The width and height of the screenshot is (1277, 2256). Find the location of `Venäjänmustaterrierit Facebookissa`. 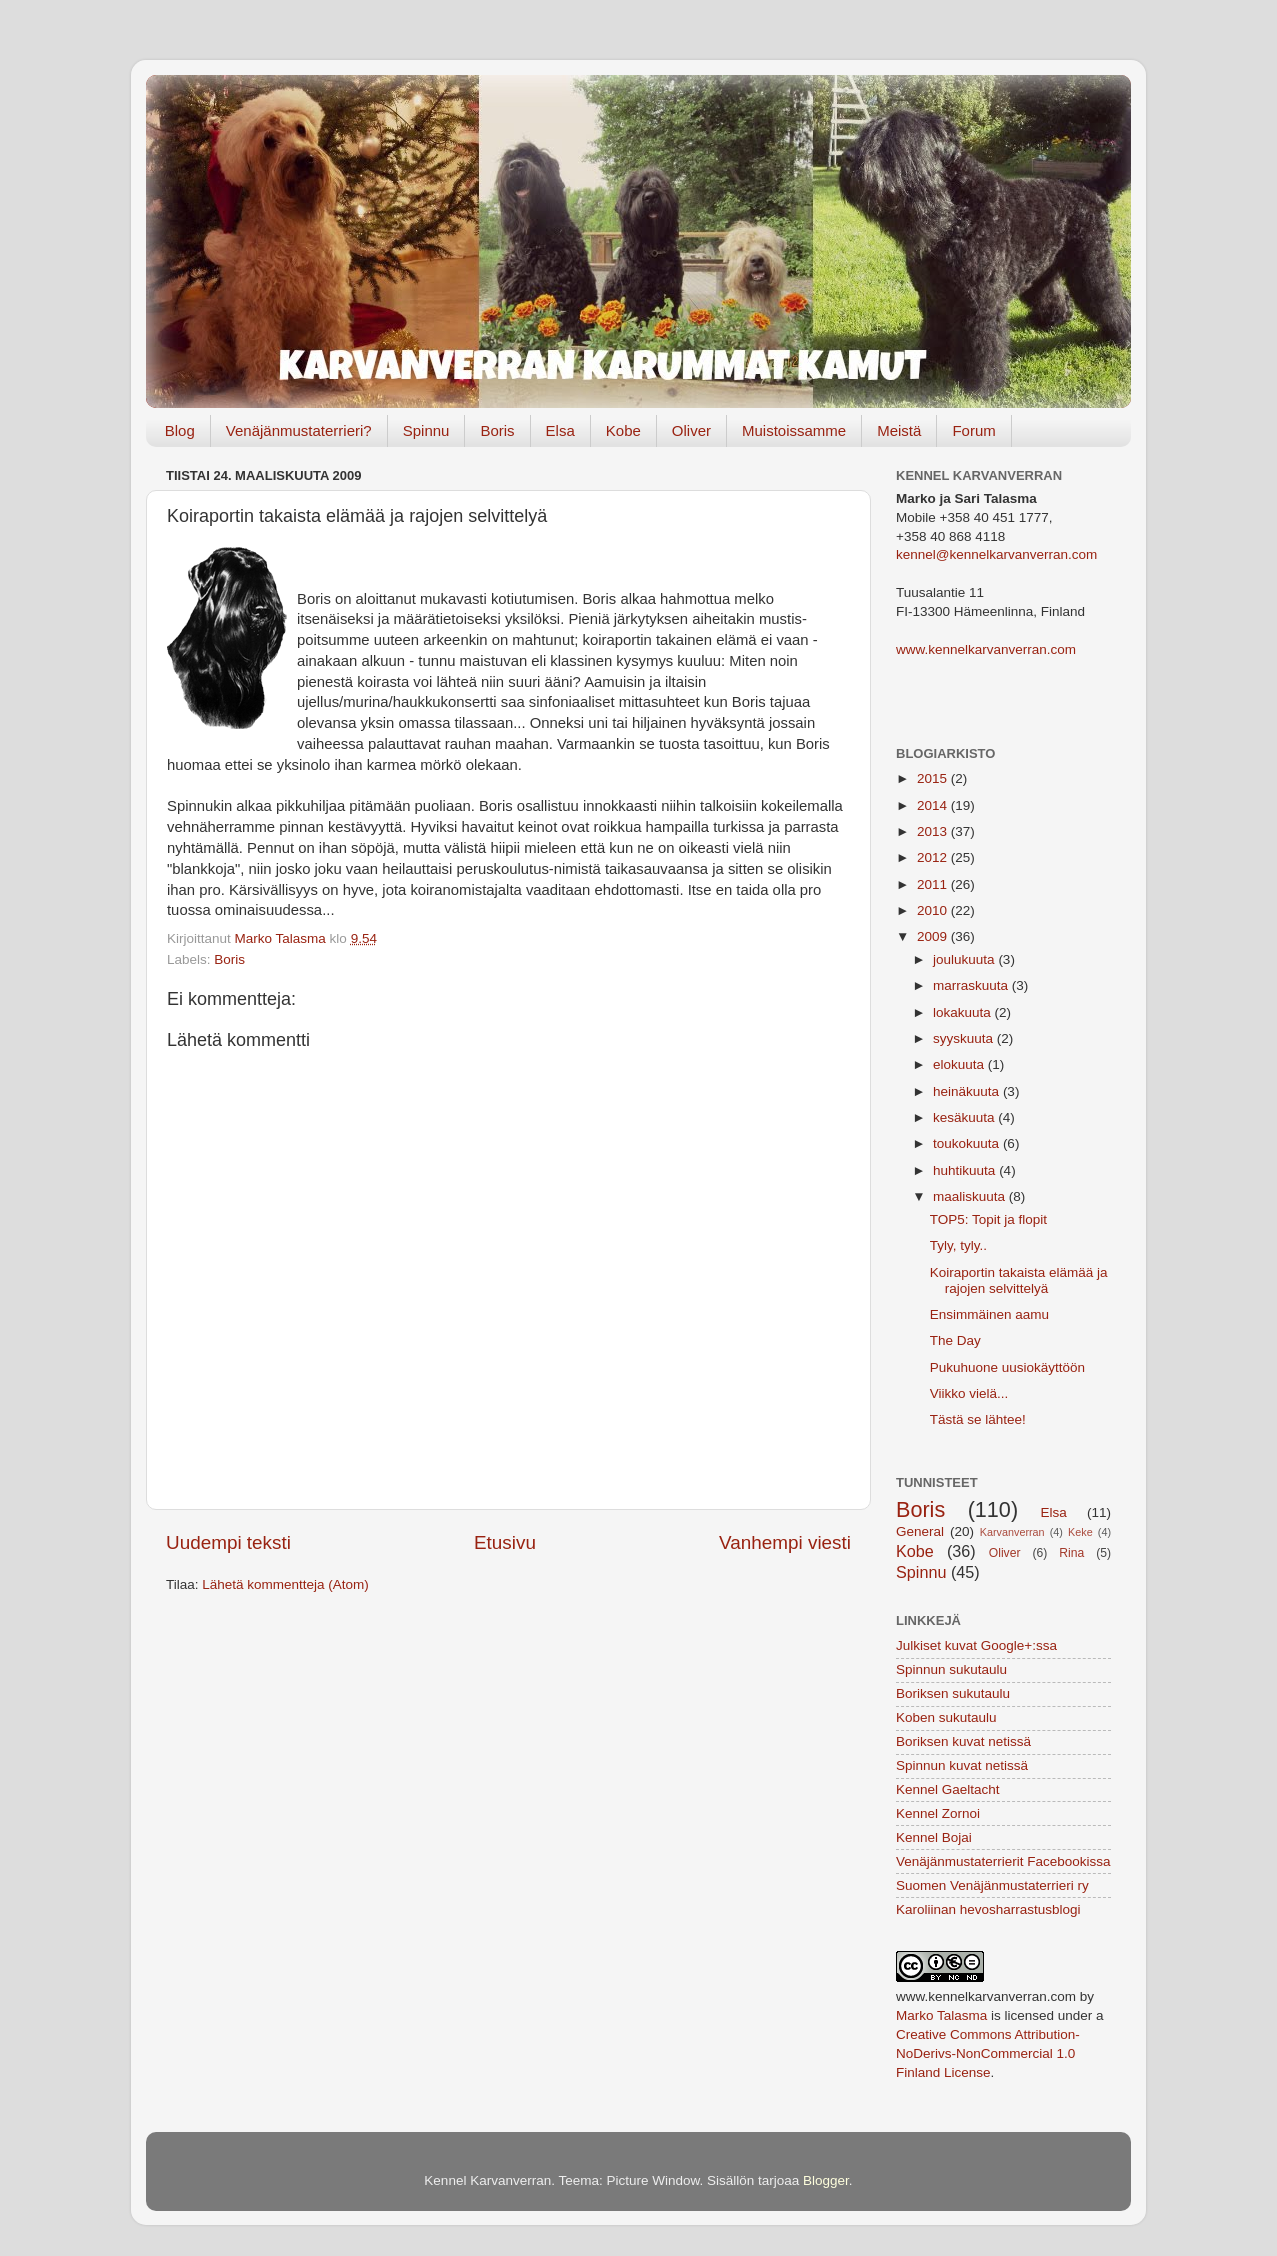

Venäjänmustaterrierit Facebookissa is located at coordinates (1003, 1861).